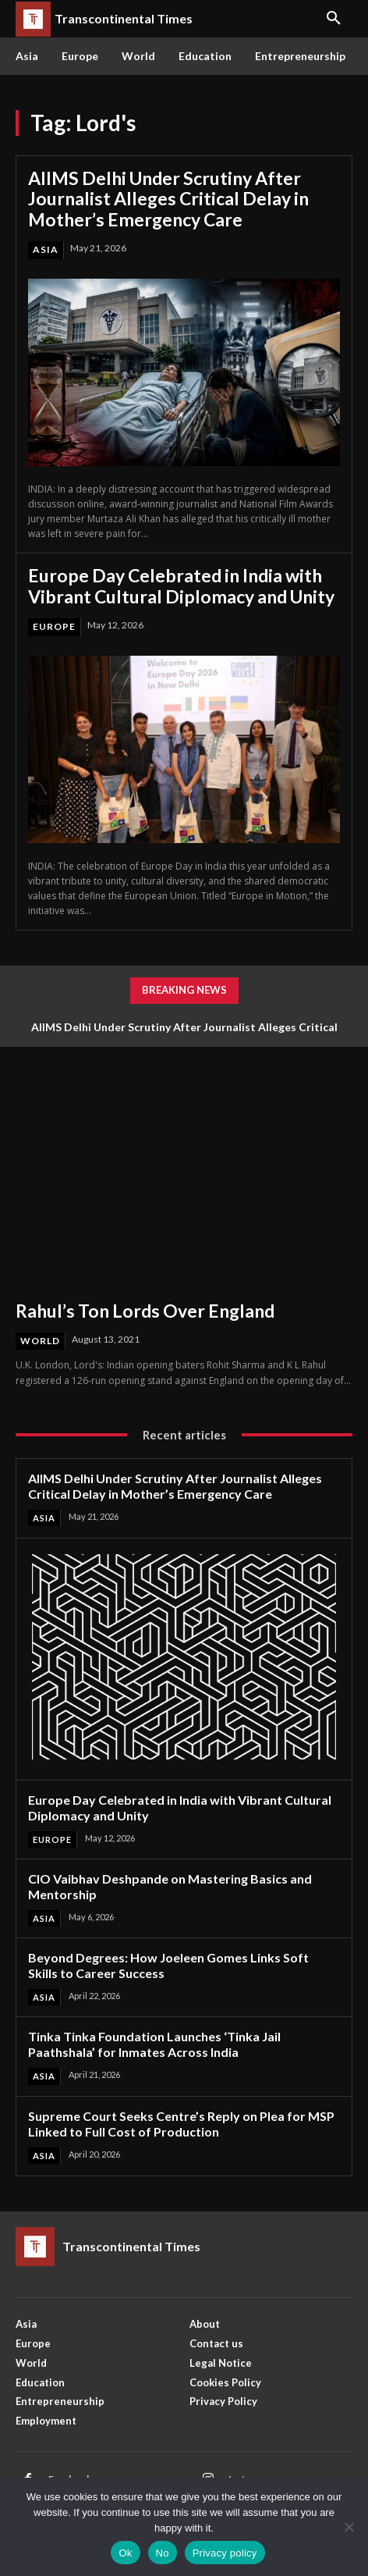  I want to click on [No], so click(348, 2527).